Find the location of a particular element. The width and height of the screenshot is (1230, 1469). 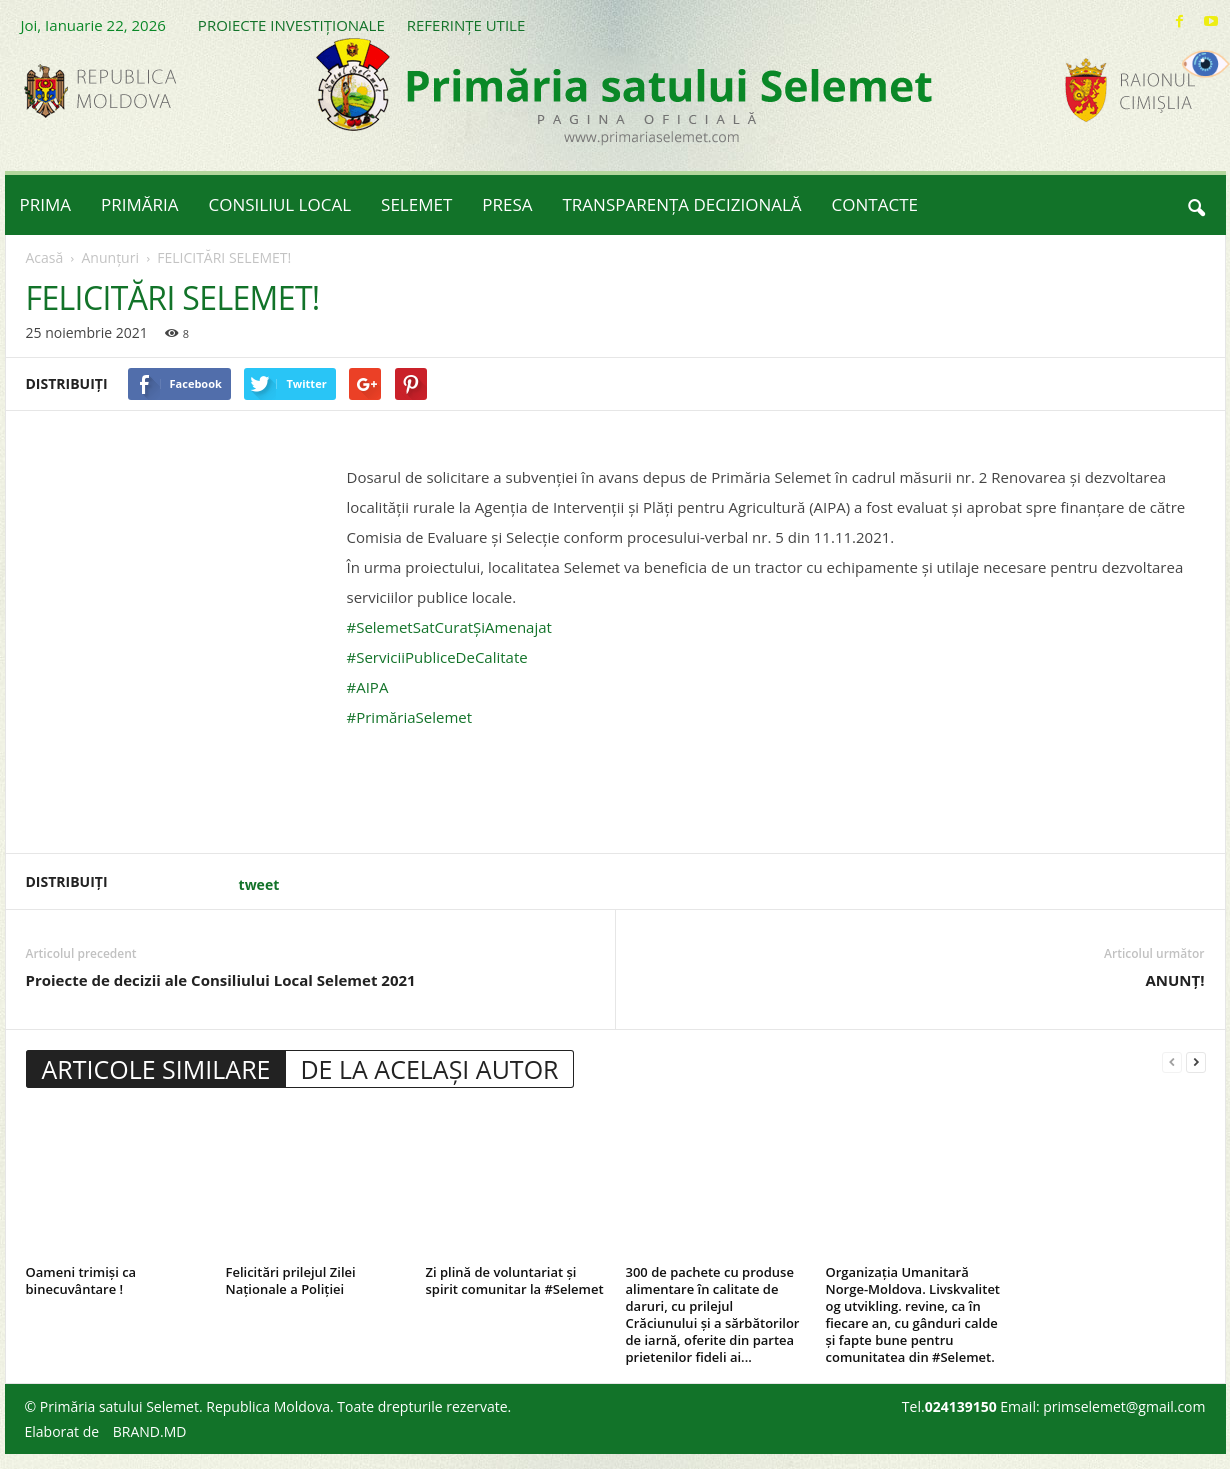

ANUNȚ! is located at coordinates (1174, 980).